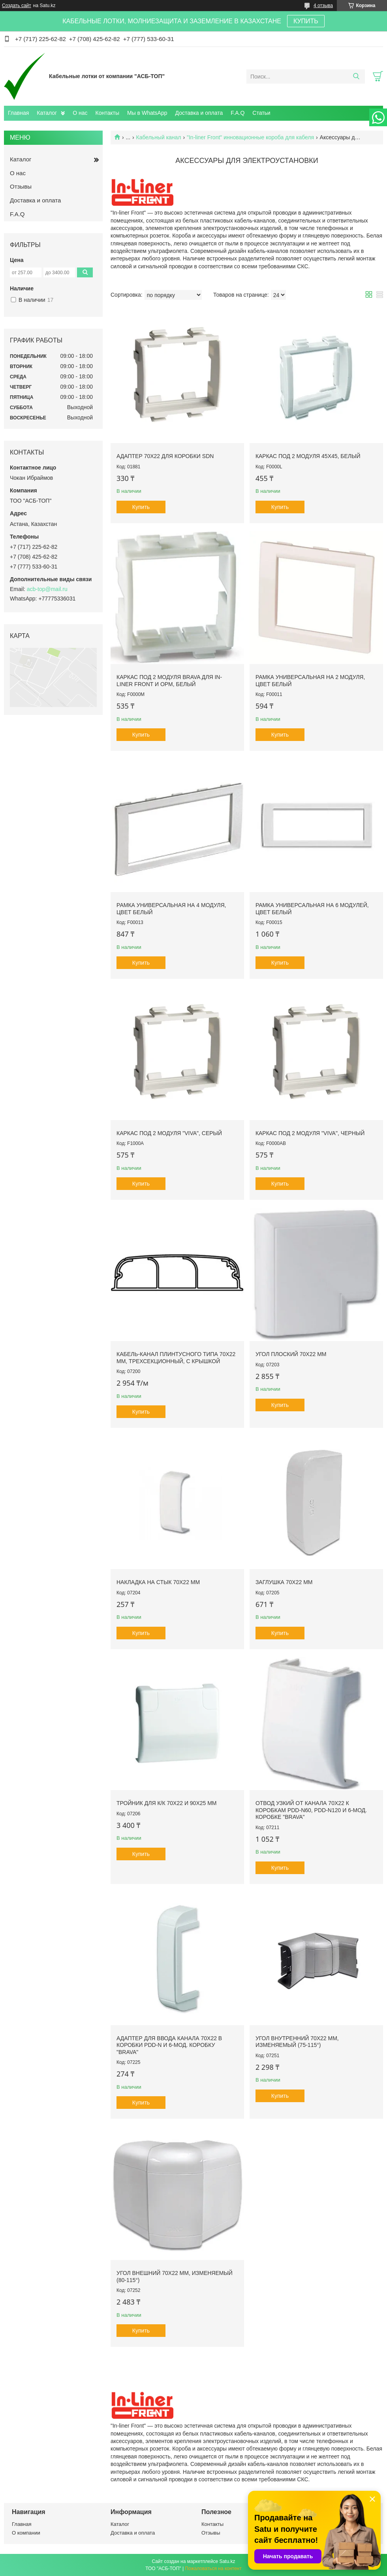 Image resolution: width=387 pixels, height=2576 pixels. Describe the element at coordinates (261, 113) in the screenshot. I see `Статьи` at that location.